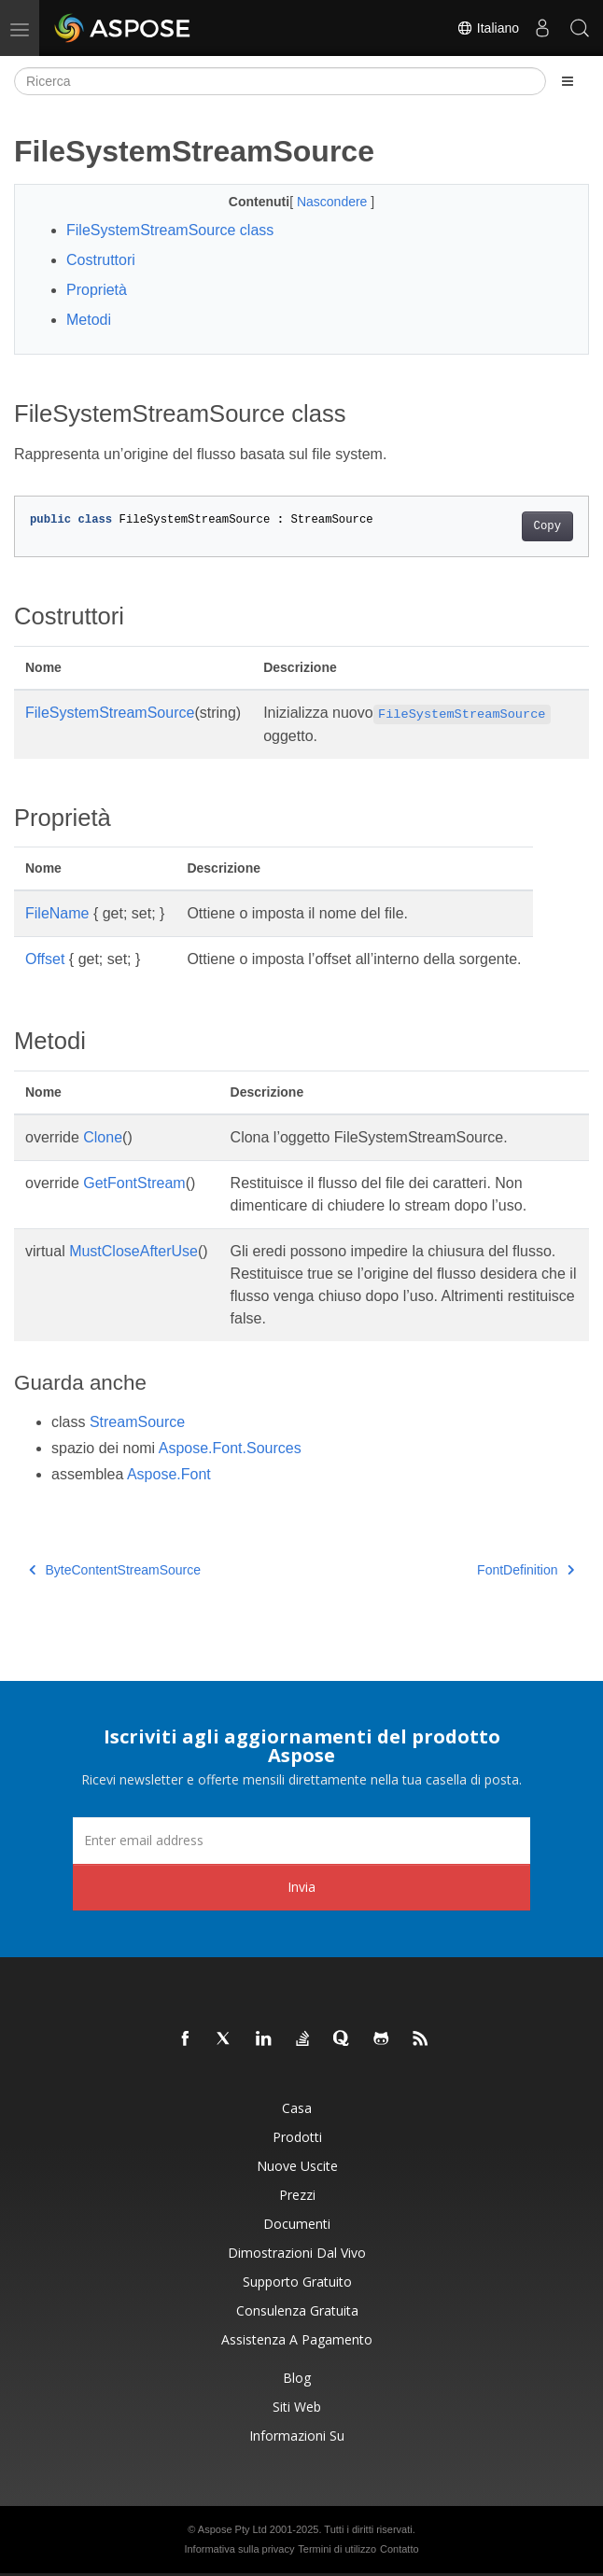 The width and height of the screenshot is (603, 2576). I want to click on MustCloseAfterUse, so click(133, 1251).